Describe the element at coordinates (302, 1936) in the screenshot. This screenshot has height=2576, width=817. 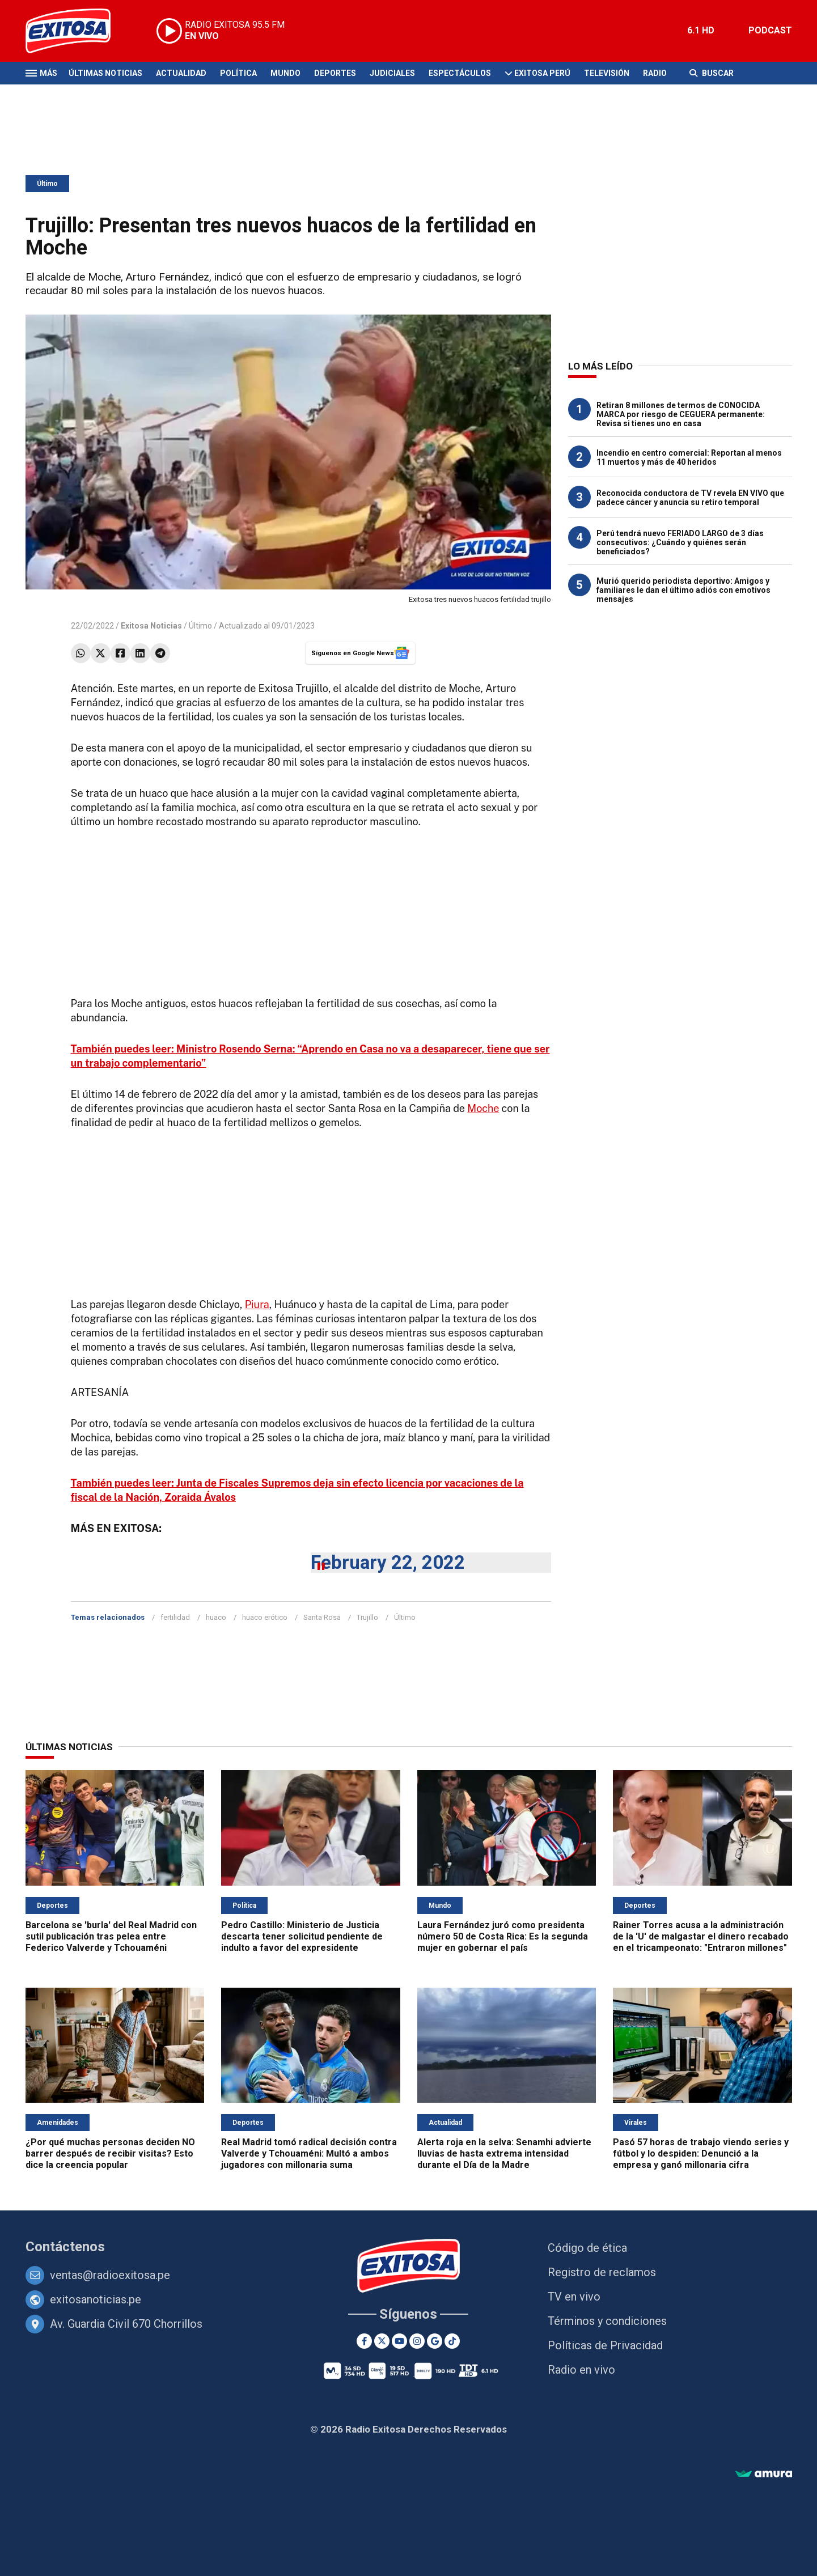
I see `Pedro Castillo: Ministerio de Justicia descarta tener solicitud pendiente de indulto a favor del expresidente` at that location.